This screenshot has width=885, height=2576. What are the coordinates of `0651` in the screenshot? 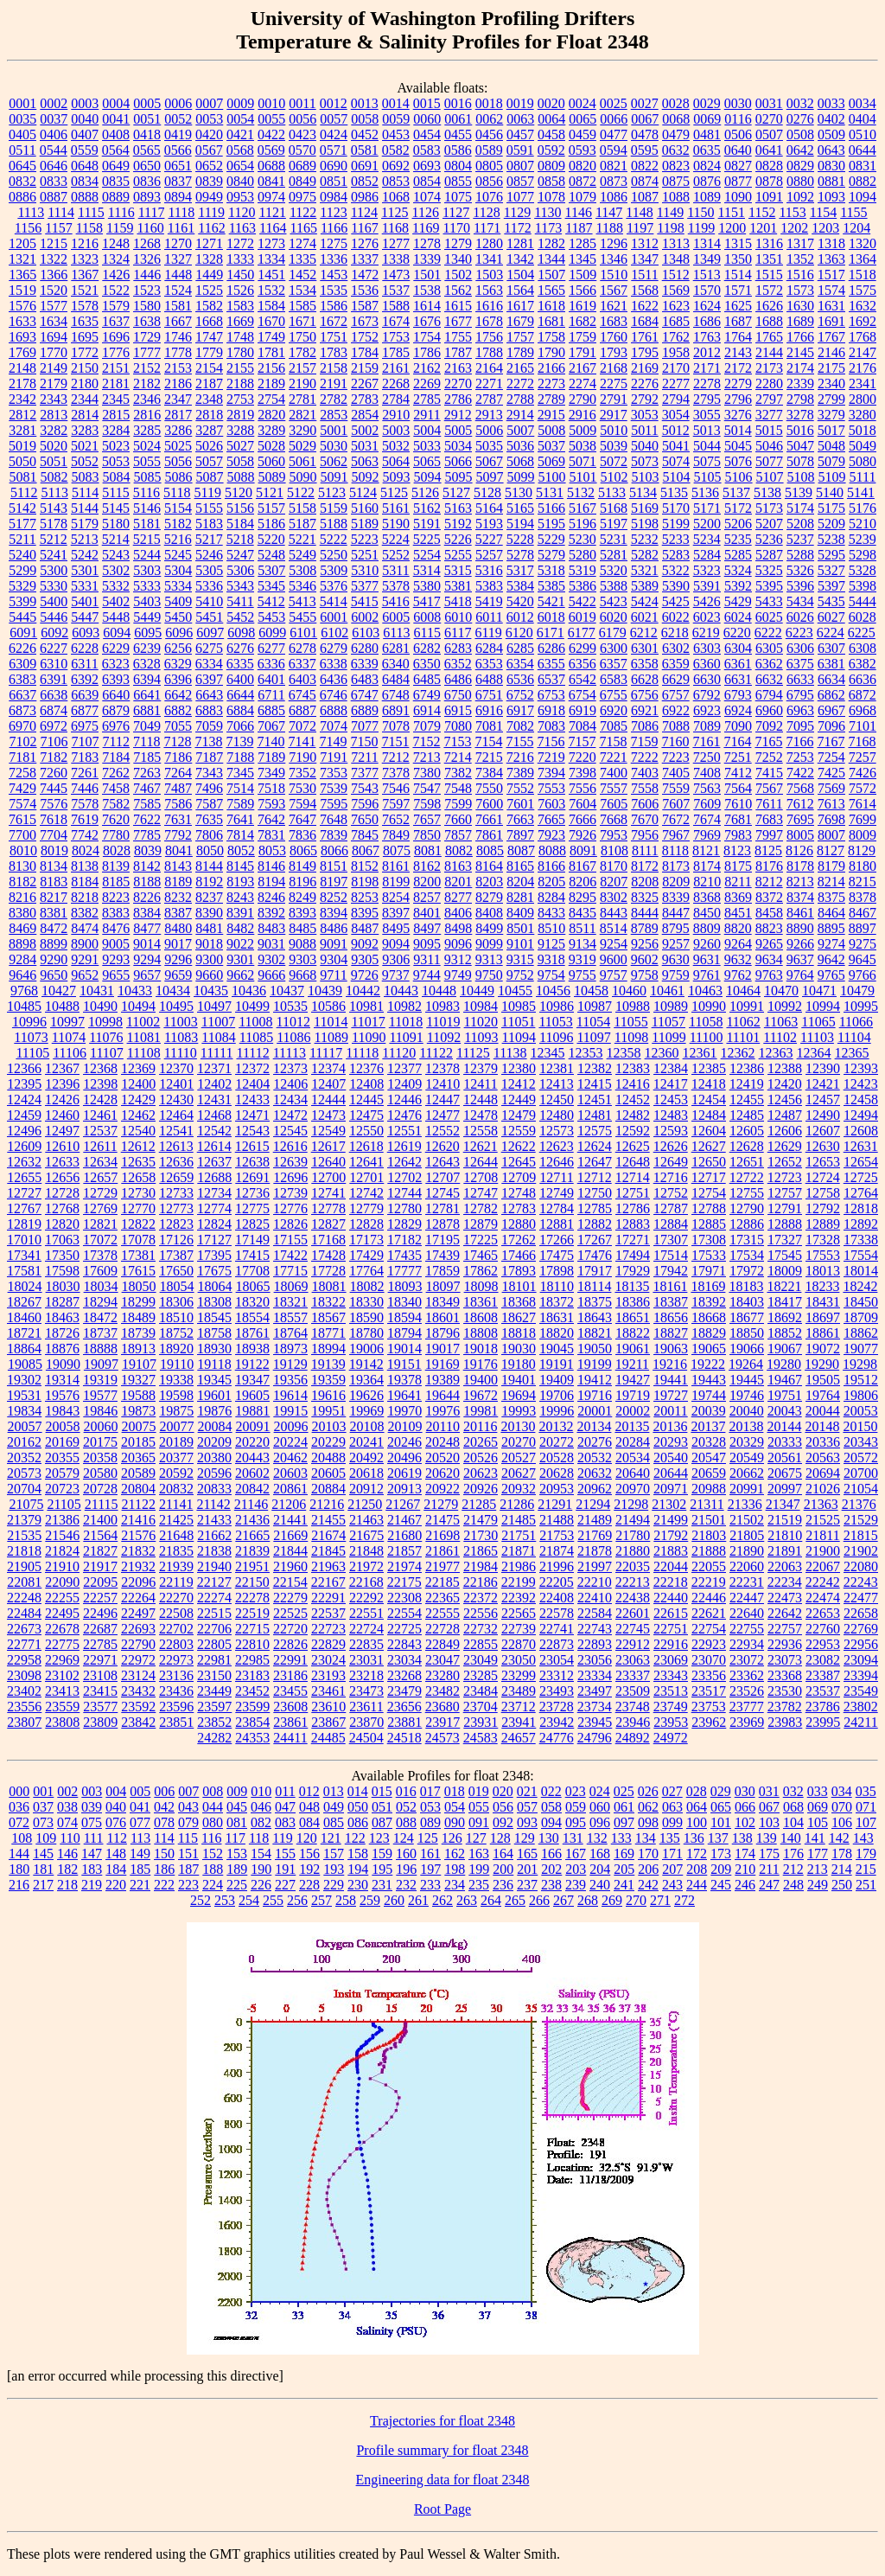 It's located at (178, 165).